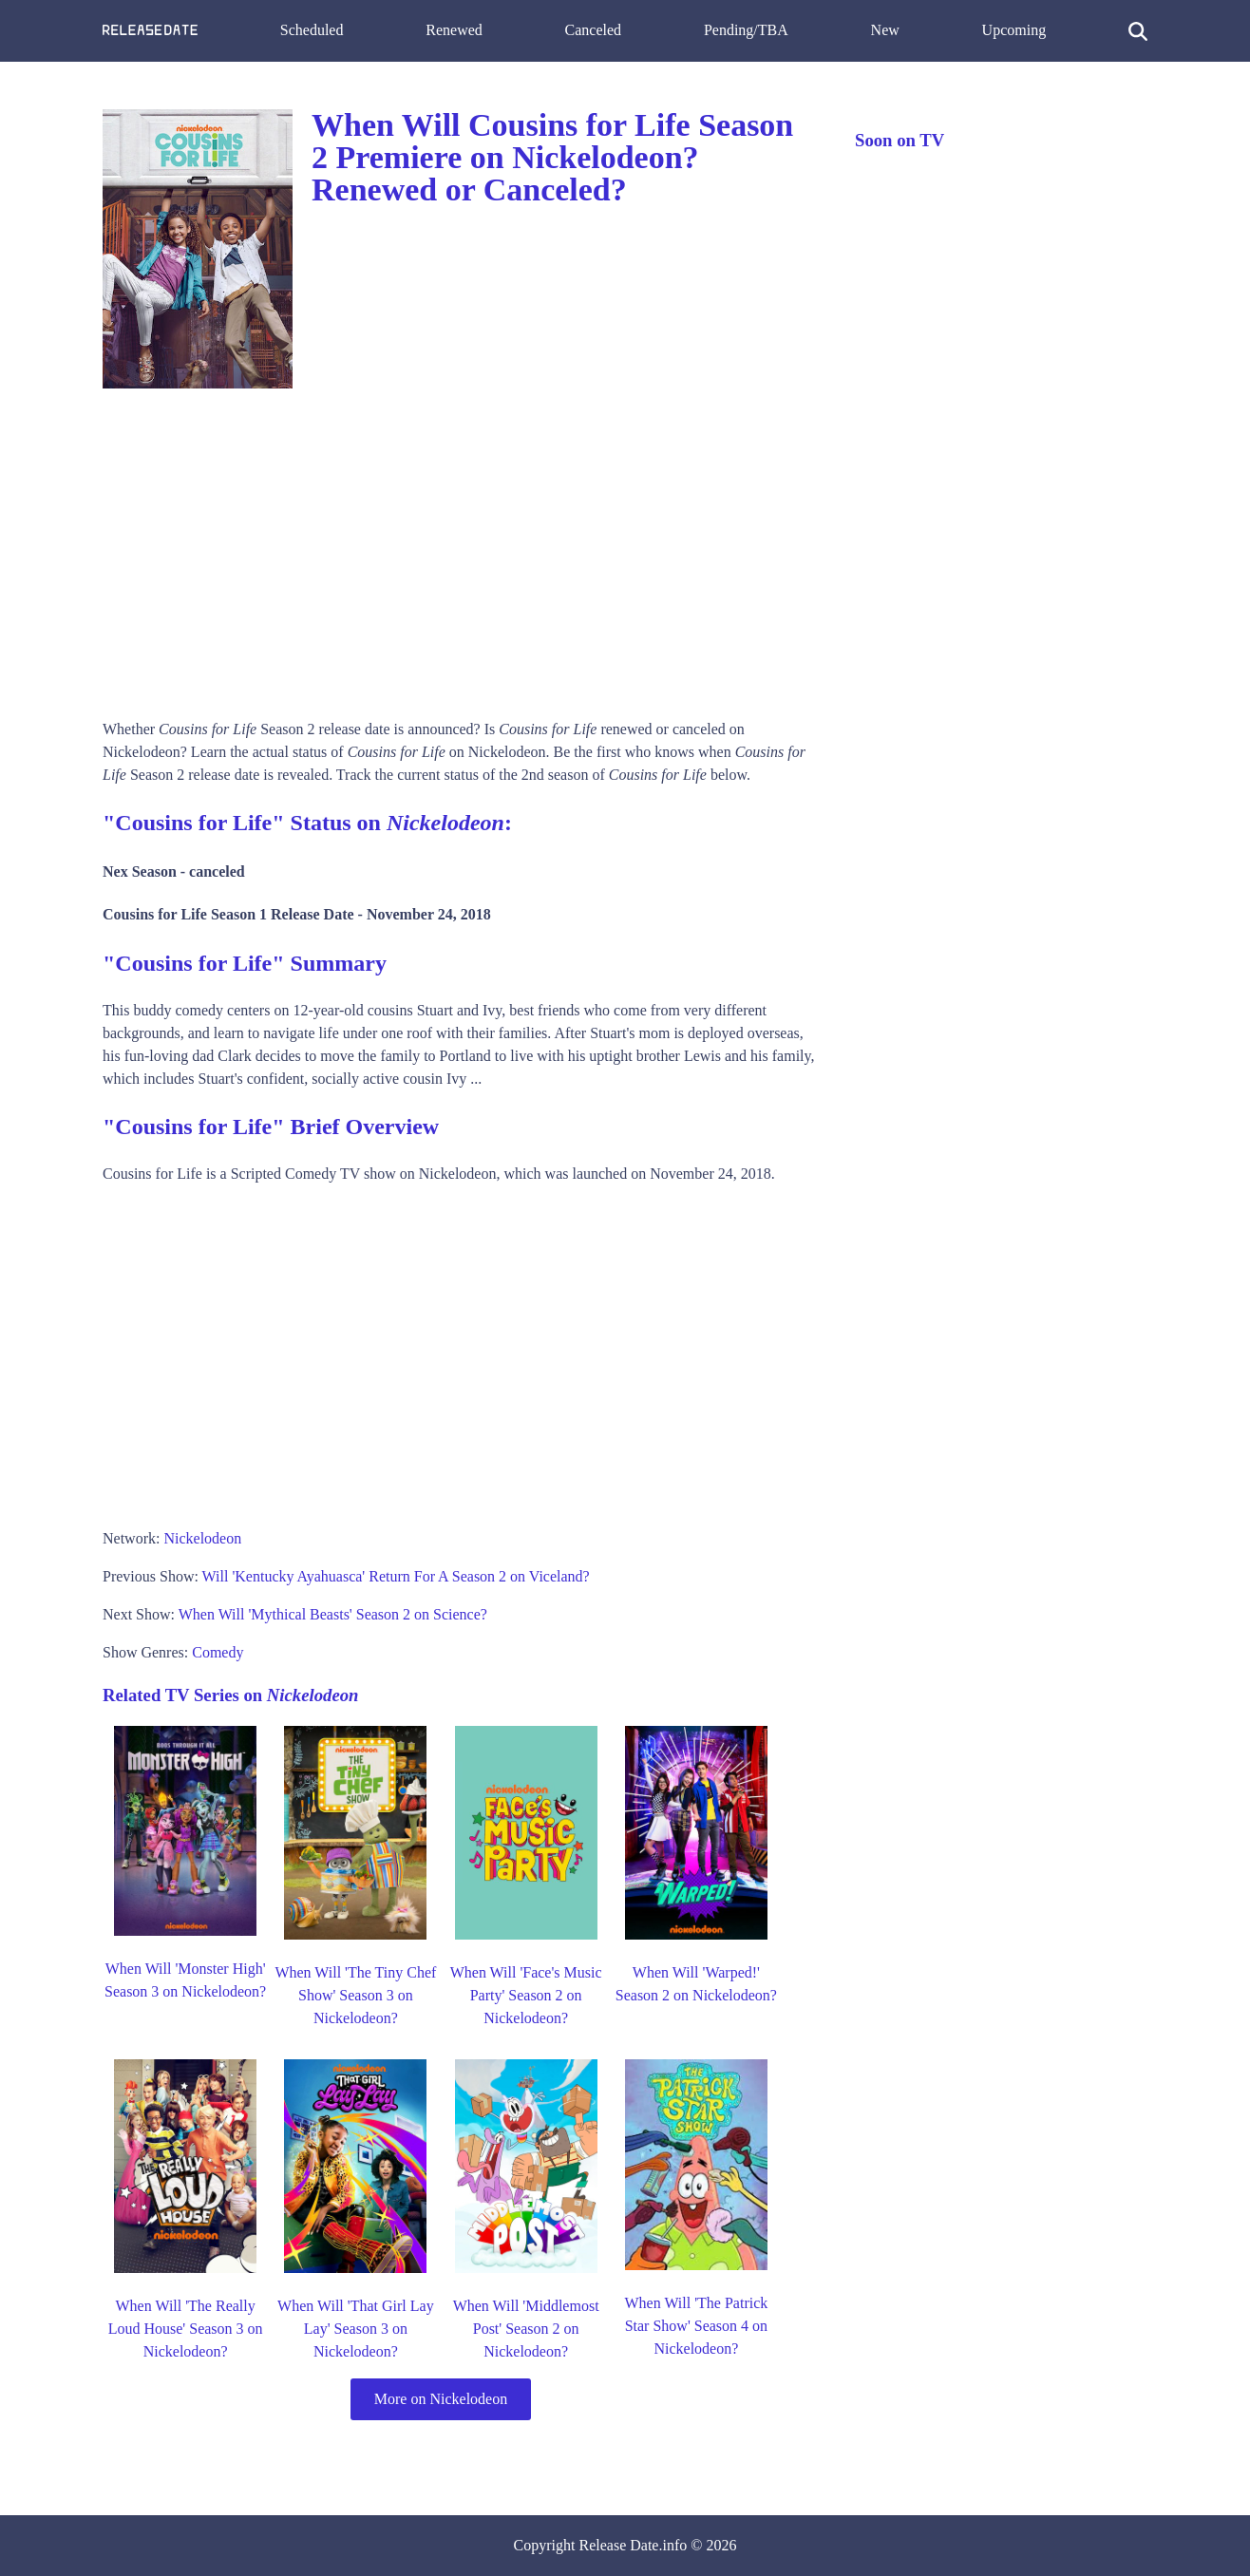  Describe the element at coordinates (396, 1576) in the screenshot. I see `Will 'Kentucky Ayahuasca' Return For A Season 2 on Viceland?` at that location.